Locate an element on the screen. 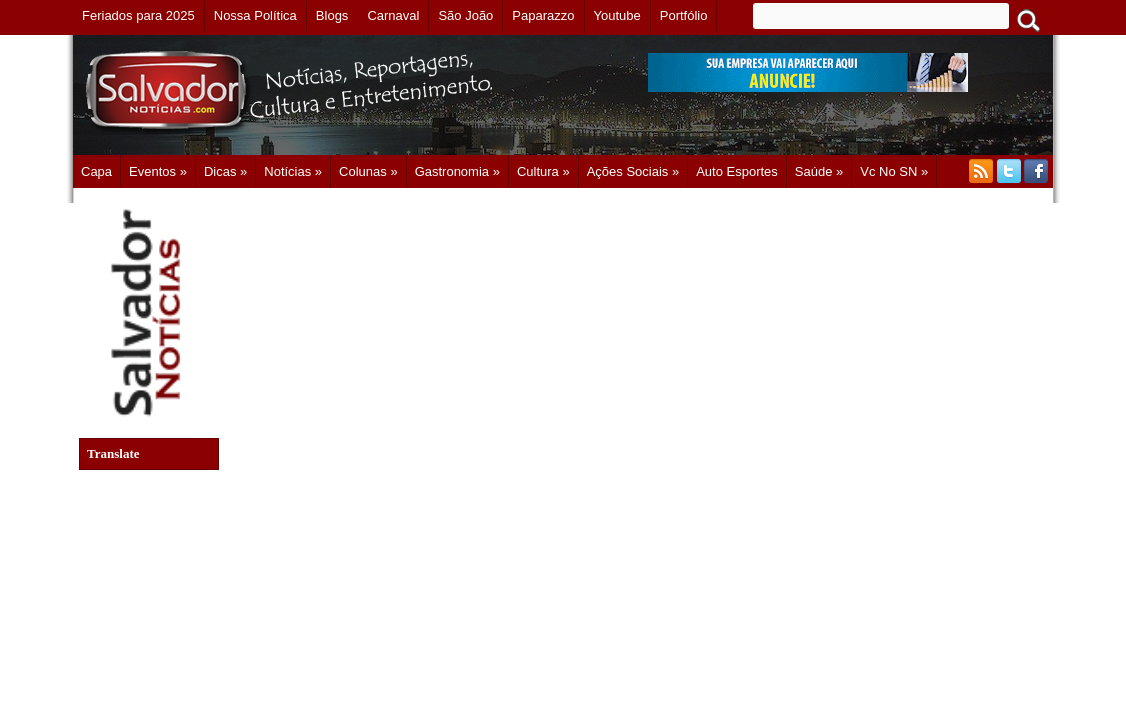  Colunas » is located at coordinates (368, 171).